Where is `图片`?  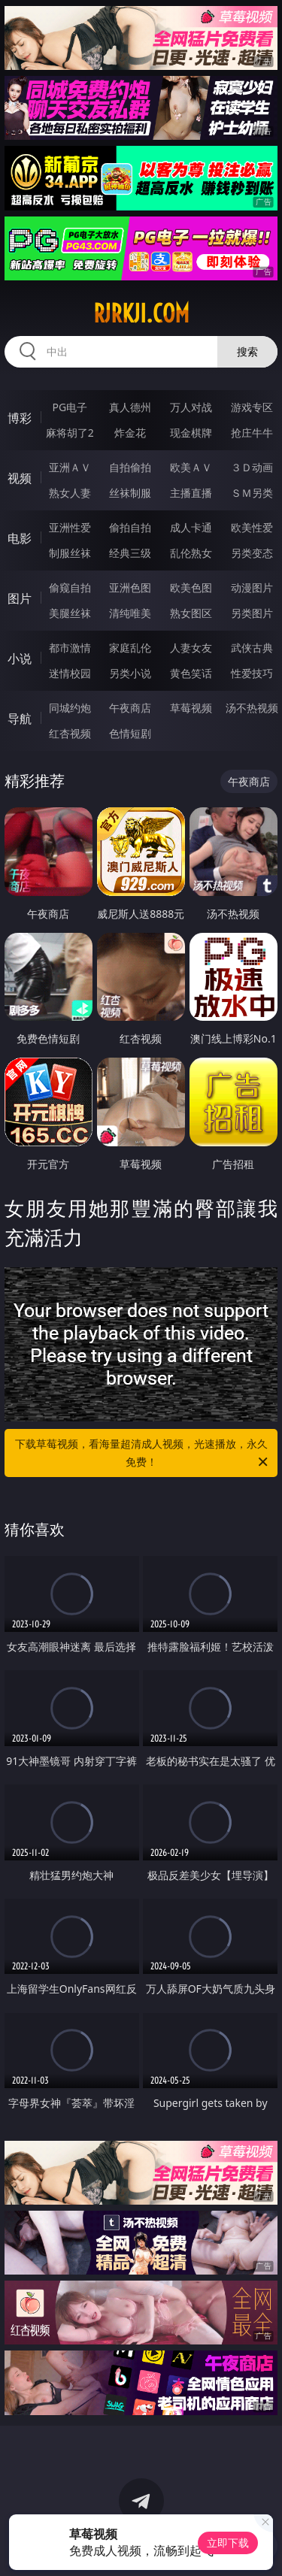
图片 is located at coordinates (20, 598).